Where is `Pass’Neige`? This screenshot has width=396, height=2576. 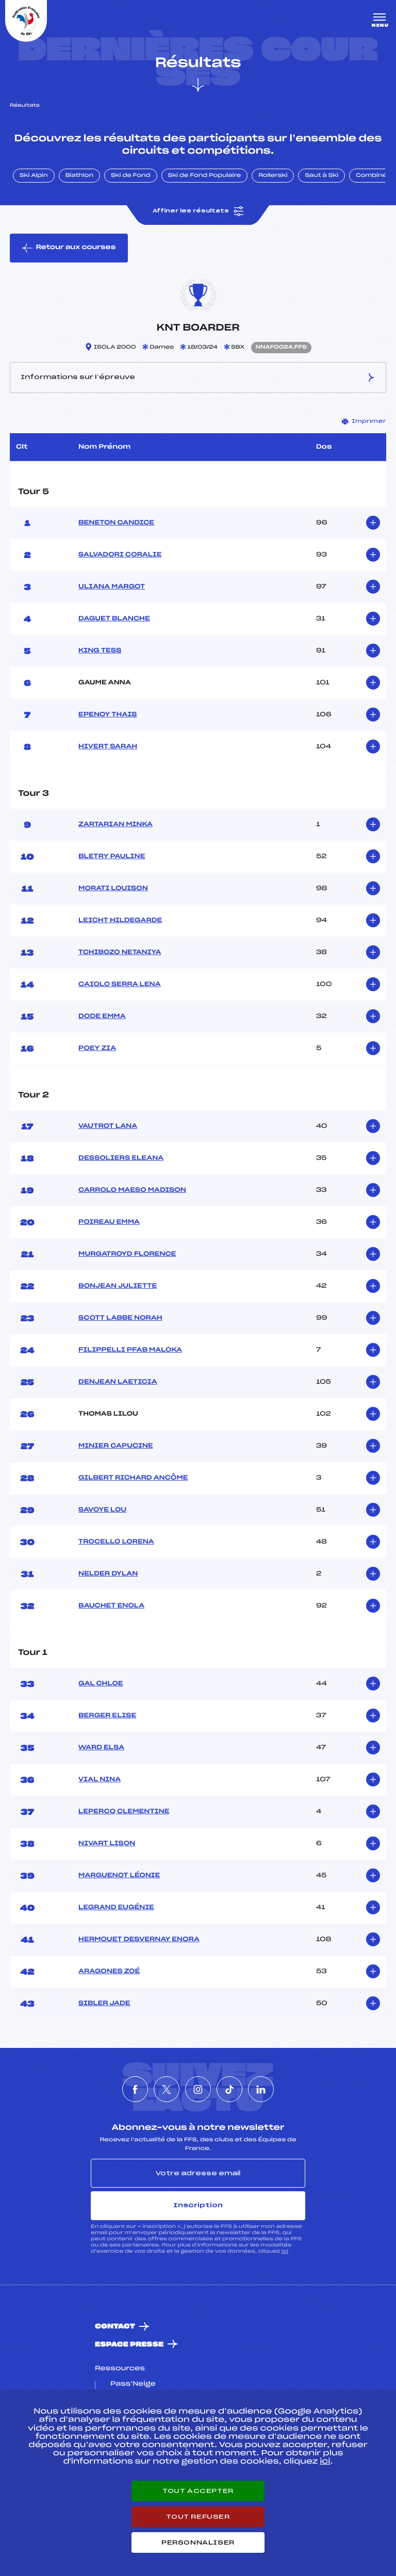 Pass’Neige is located at coordinates (133, 2384).